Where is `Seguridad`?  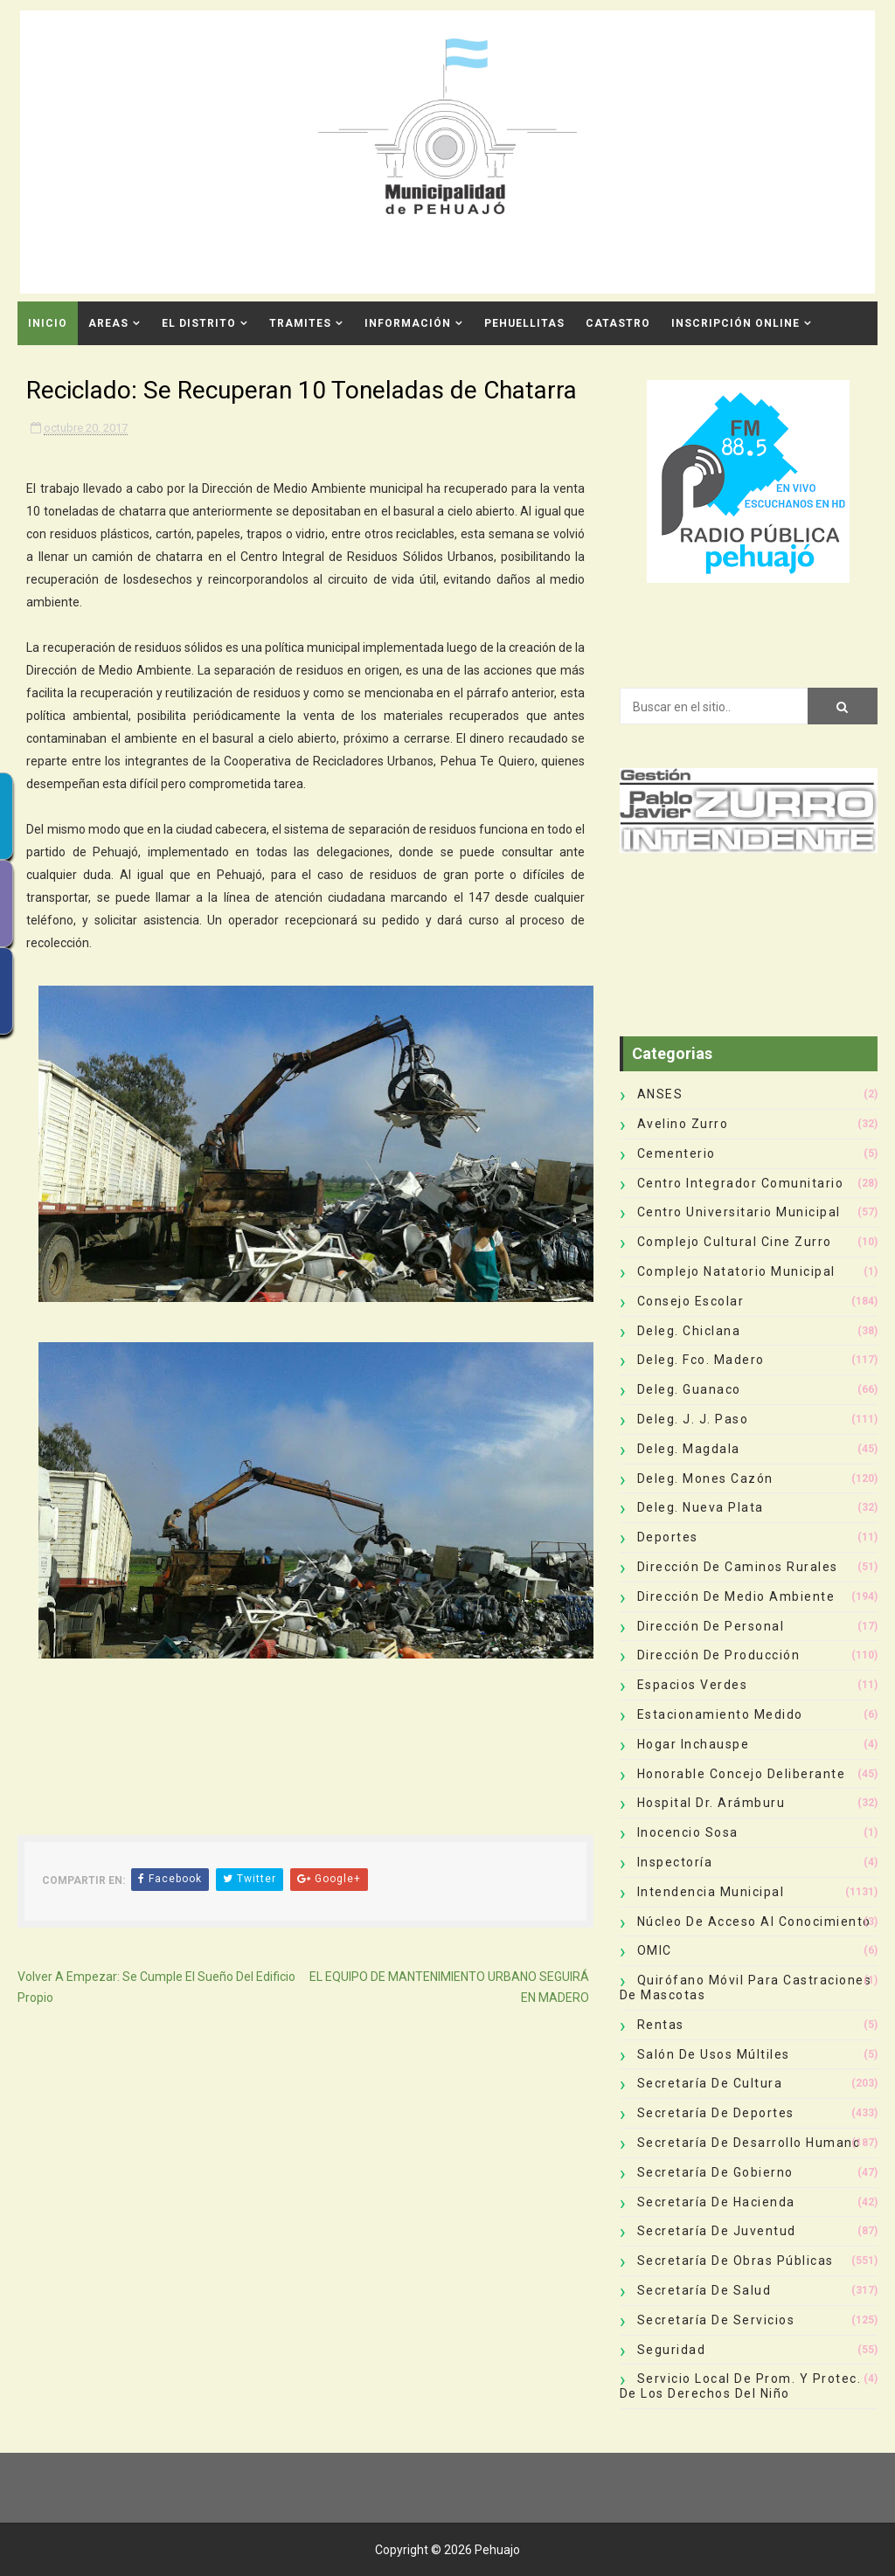
Seguridad is located at coordinates (671, 2350).